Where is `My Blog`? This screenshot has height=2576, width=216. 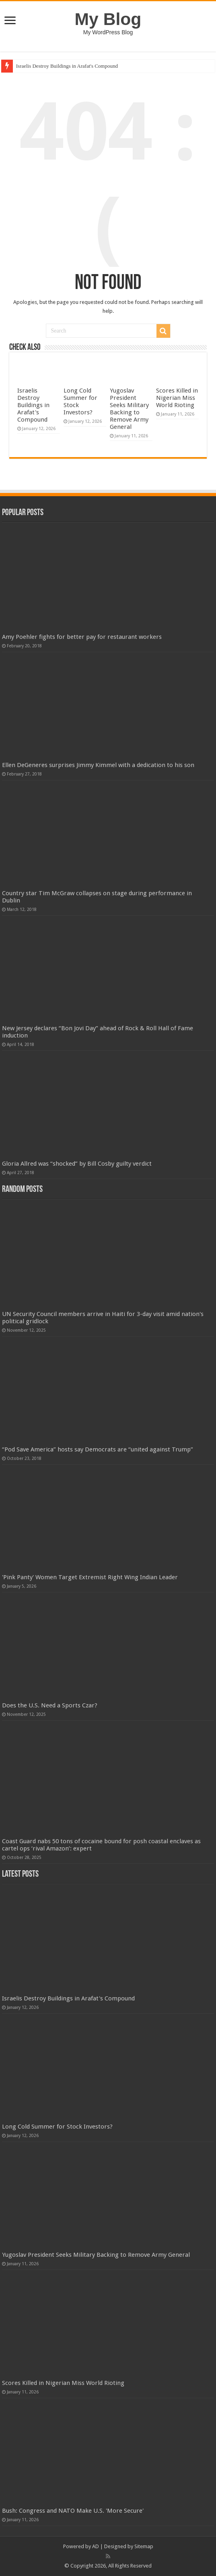 My Blog is located at coordinates (108, 19).